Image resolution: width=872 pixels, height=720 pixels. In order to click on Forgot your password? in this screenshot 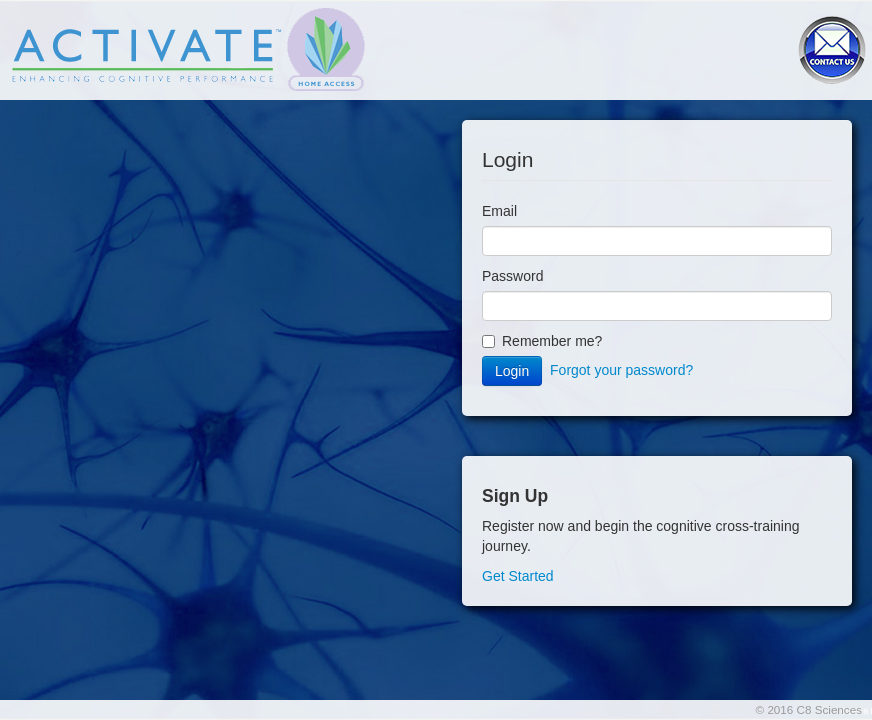, I will do `click(621, 370)`.